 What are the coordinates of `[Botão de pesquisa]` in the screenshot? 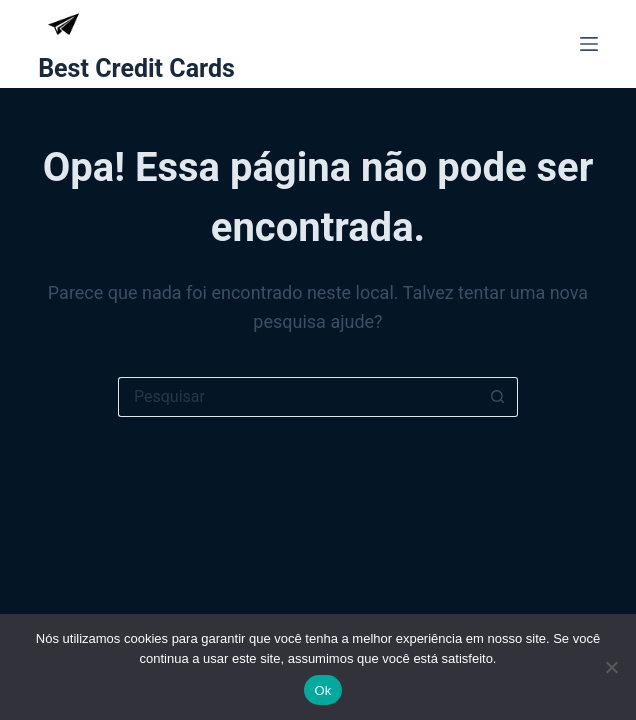 It's located at (498, 397).